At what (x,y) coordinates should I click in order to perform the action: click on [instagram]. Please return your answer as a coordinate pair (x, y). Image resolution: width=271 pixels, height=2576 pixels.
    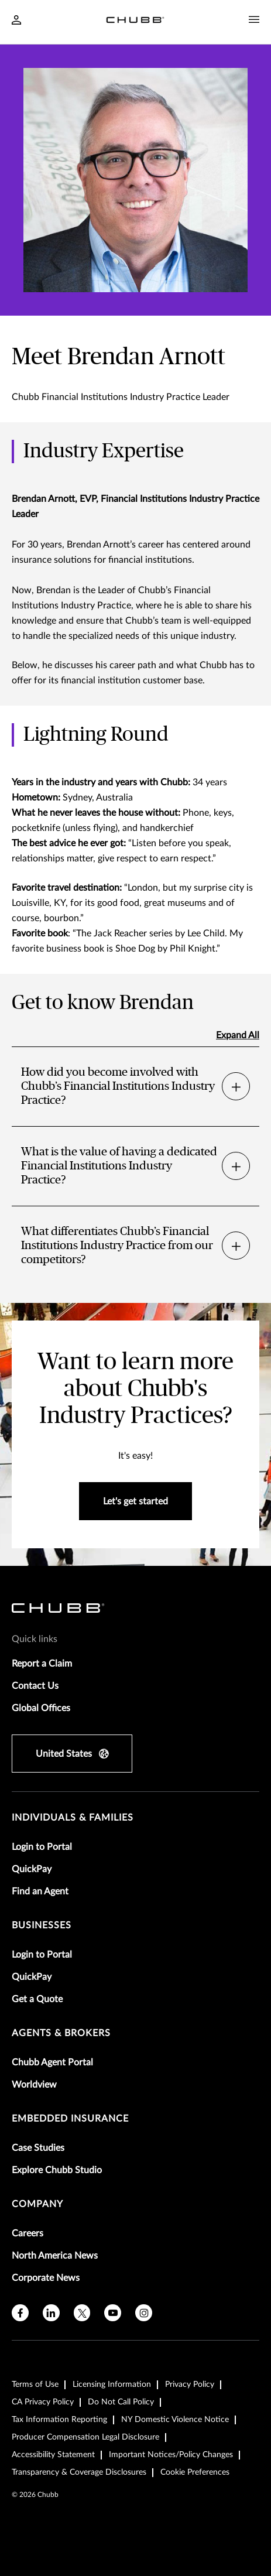
    Looking at the image, I should click on (143, 2312).